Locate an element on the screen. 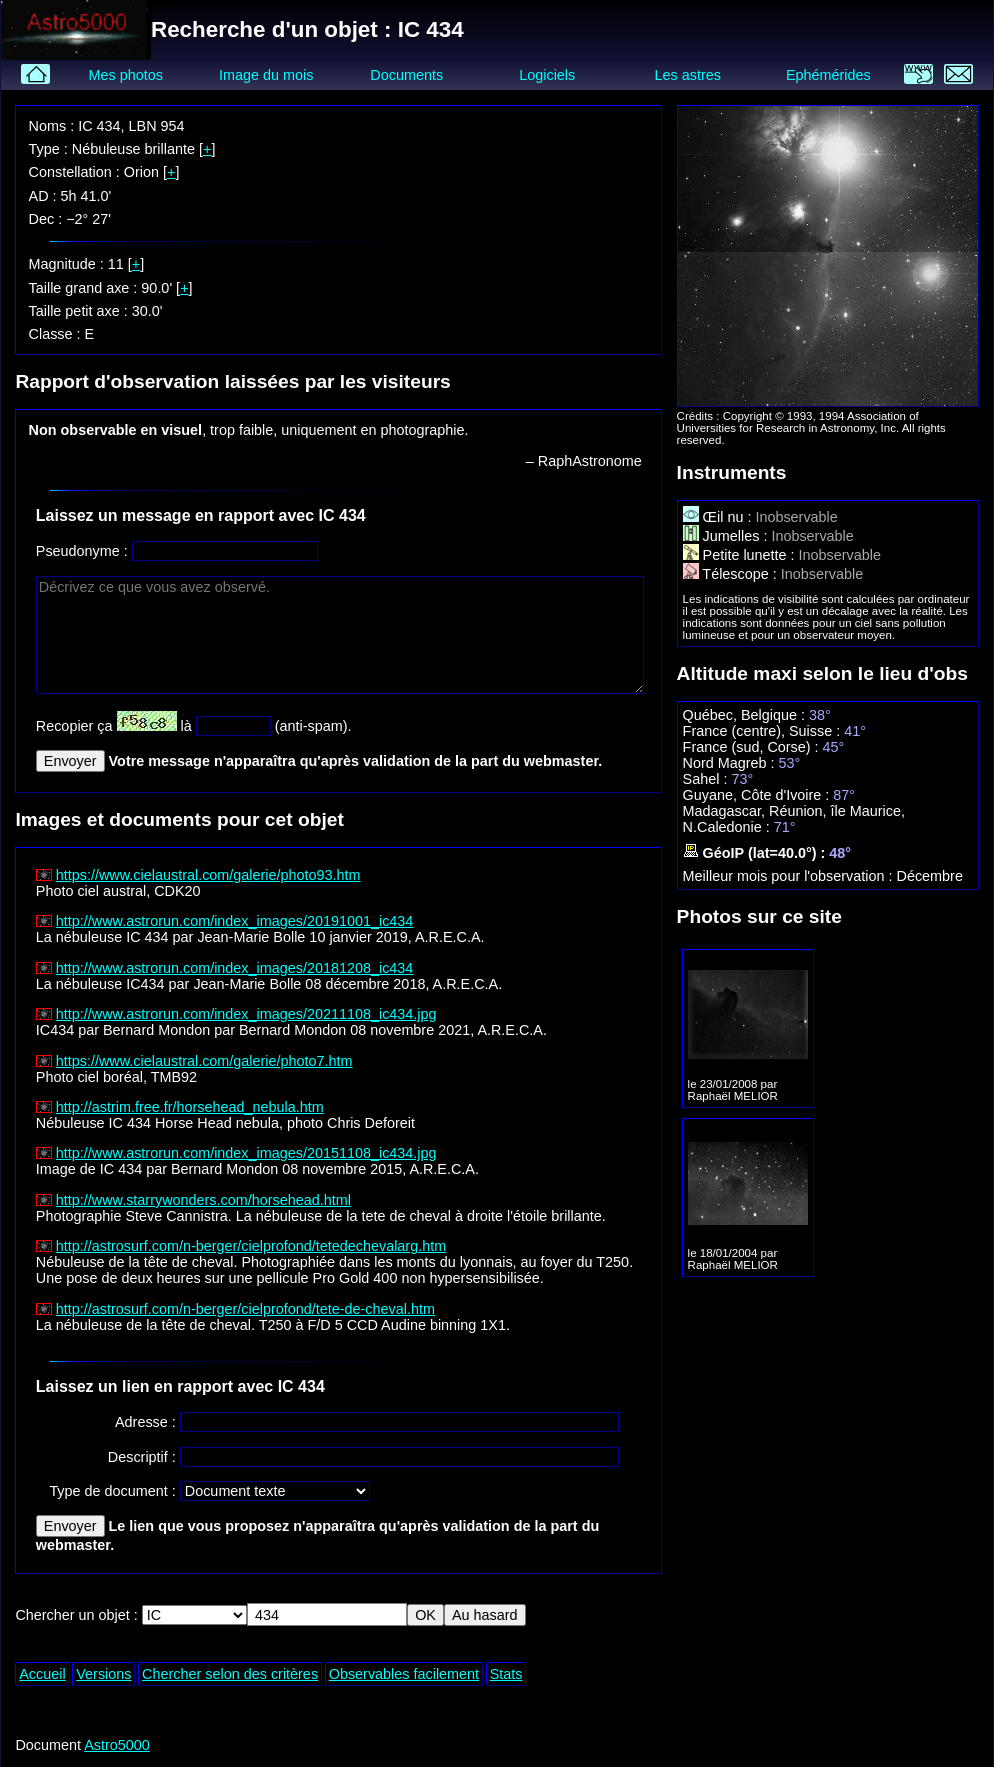  http://www.astrorun.com/index_images/20181208_ic434 is located at coordinates (235, 968).